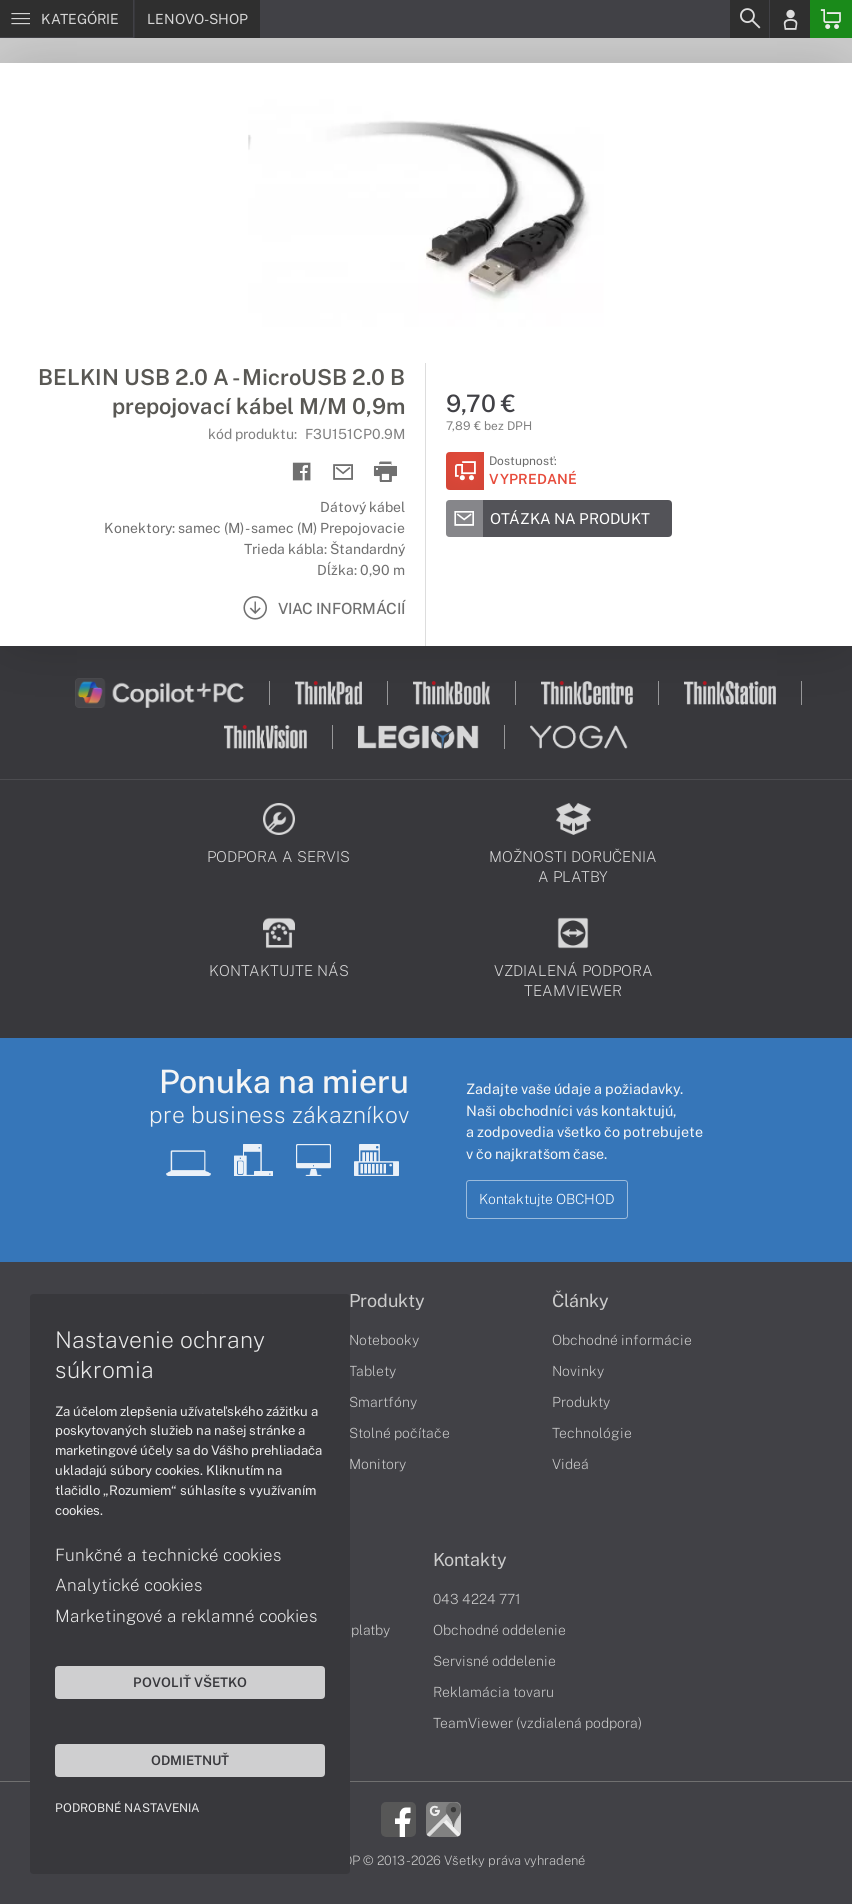 This screenshot has height=1904, width=852. What do you see at coordinates (537, 1723) in the screenshot?
I see `TeamViewer (vzdialená podpora)` at bounding box center [537, 1723].